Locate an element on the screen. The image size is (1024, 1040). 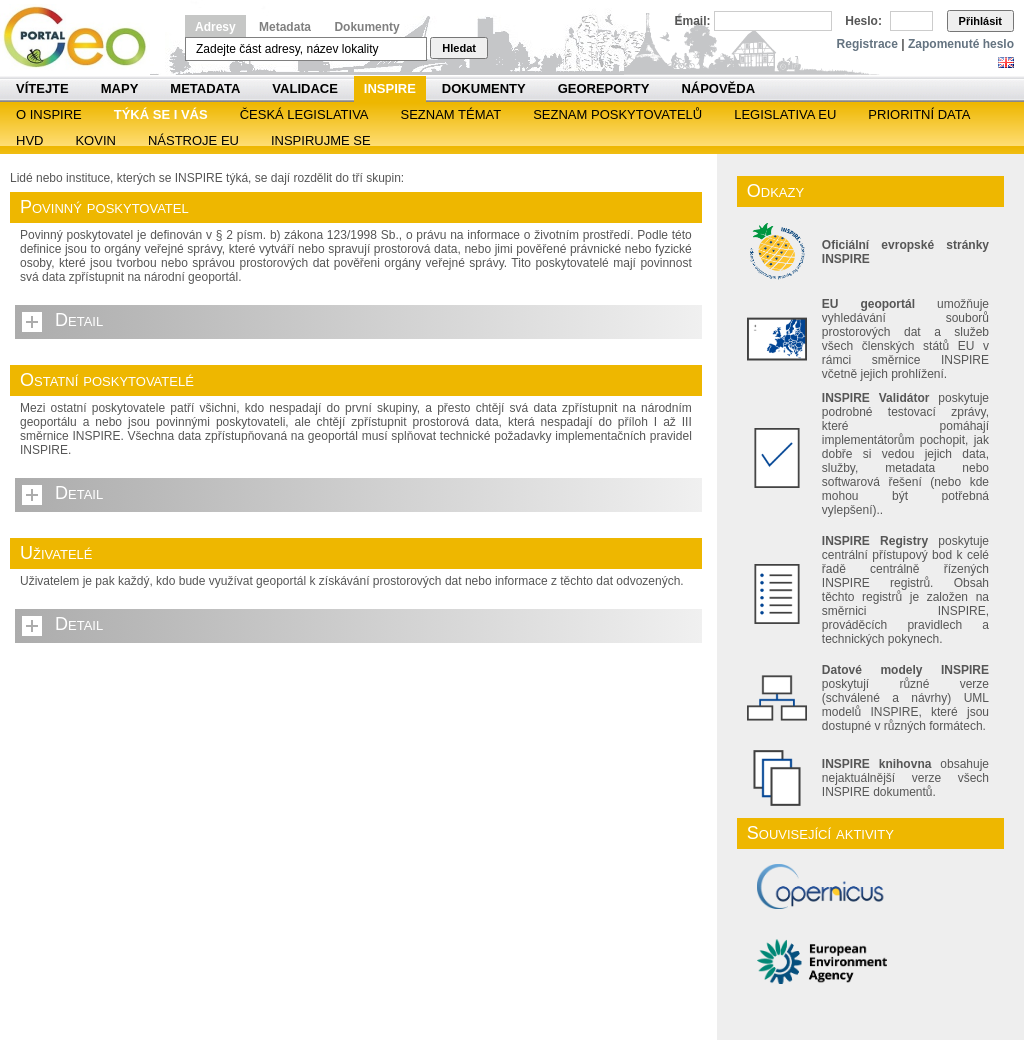
Adresy is located at coordinates (215, 27).